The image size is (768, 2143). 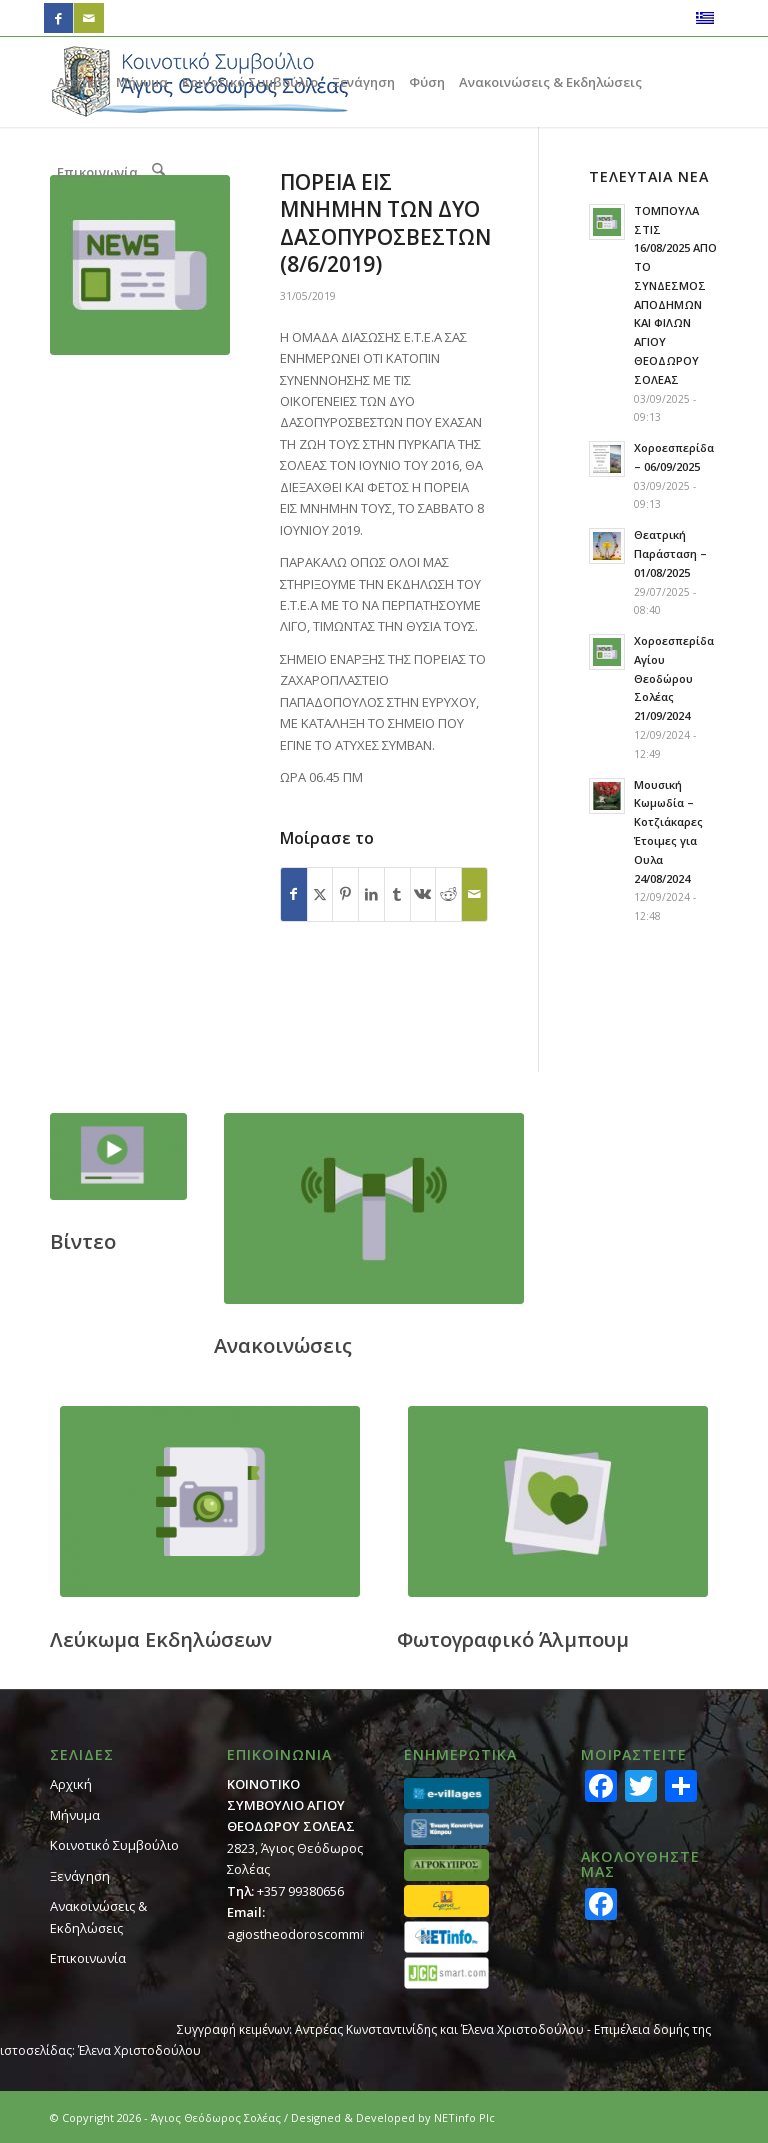 What do you see at coordinates (210, 1501) in the screenshot?
I see `[footer_calendar]` at bounding box center [210, 1501].